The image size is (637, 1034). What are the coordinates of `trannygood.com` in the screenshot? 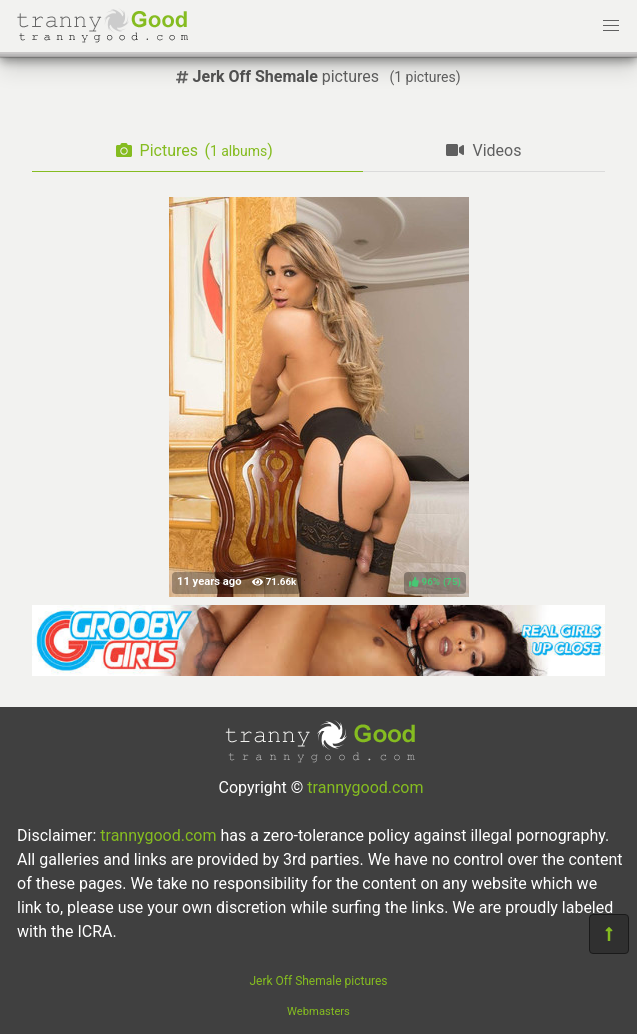 It's located at (365, 787).